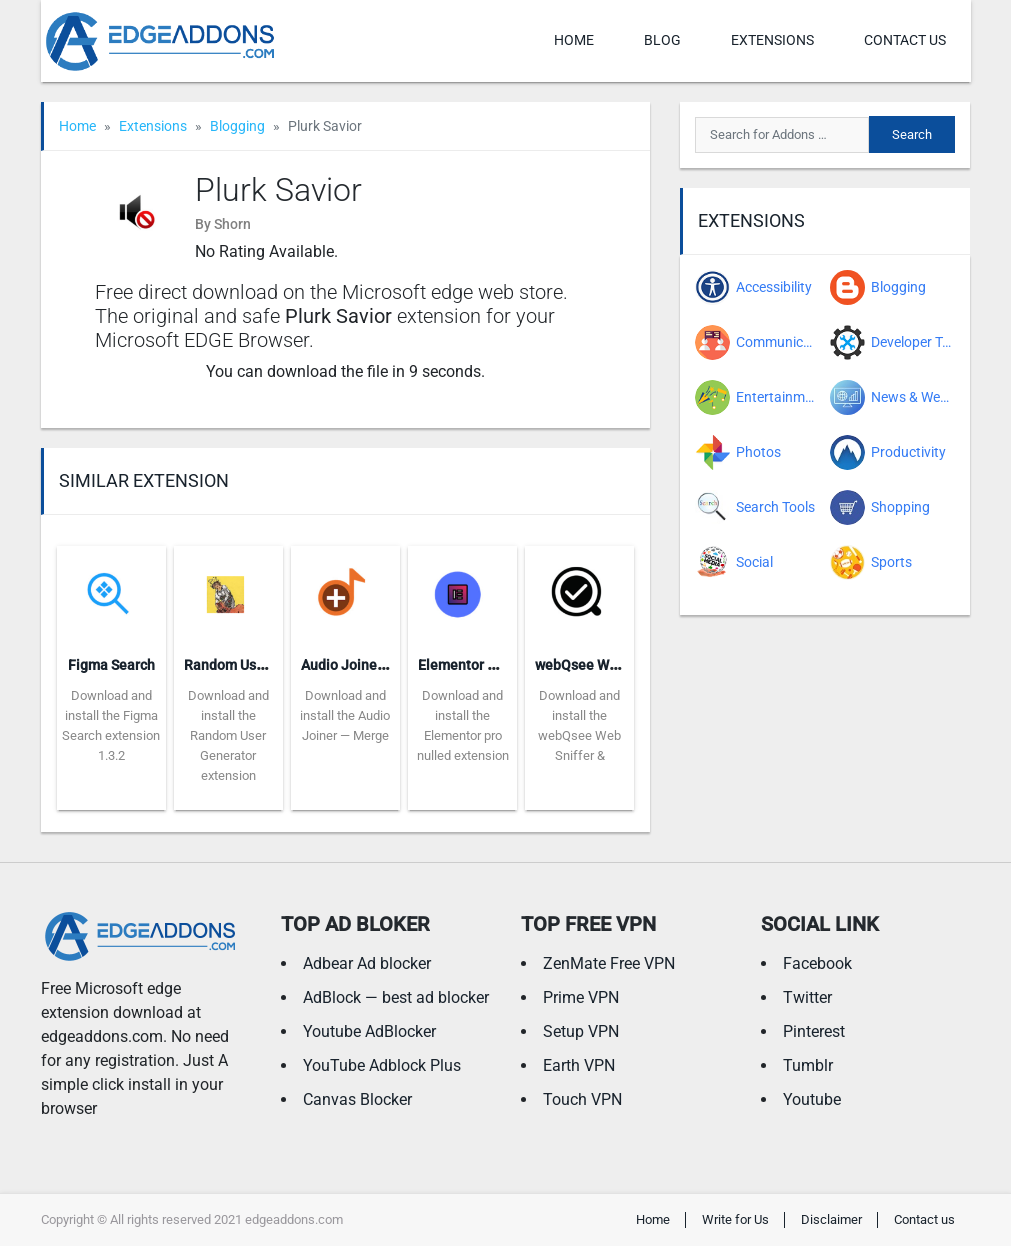  Describe the element at coordinates (807, 997) in the screenshot. I see `Twitter` at that location.